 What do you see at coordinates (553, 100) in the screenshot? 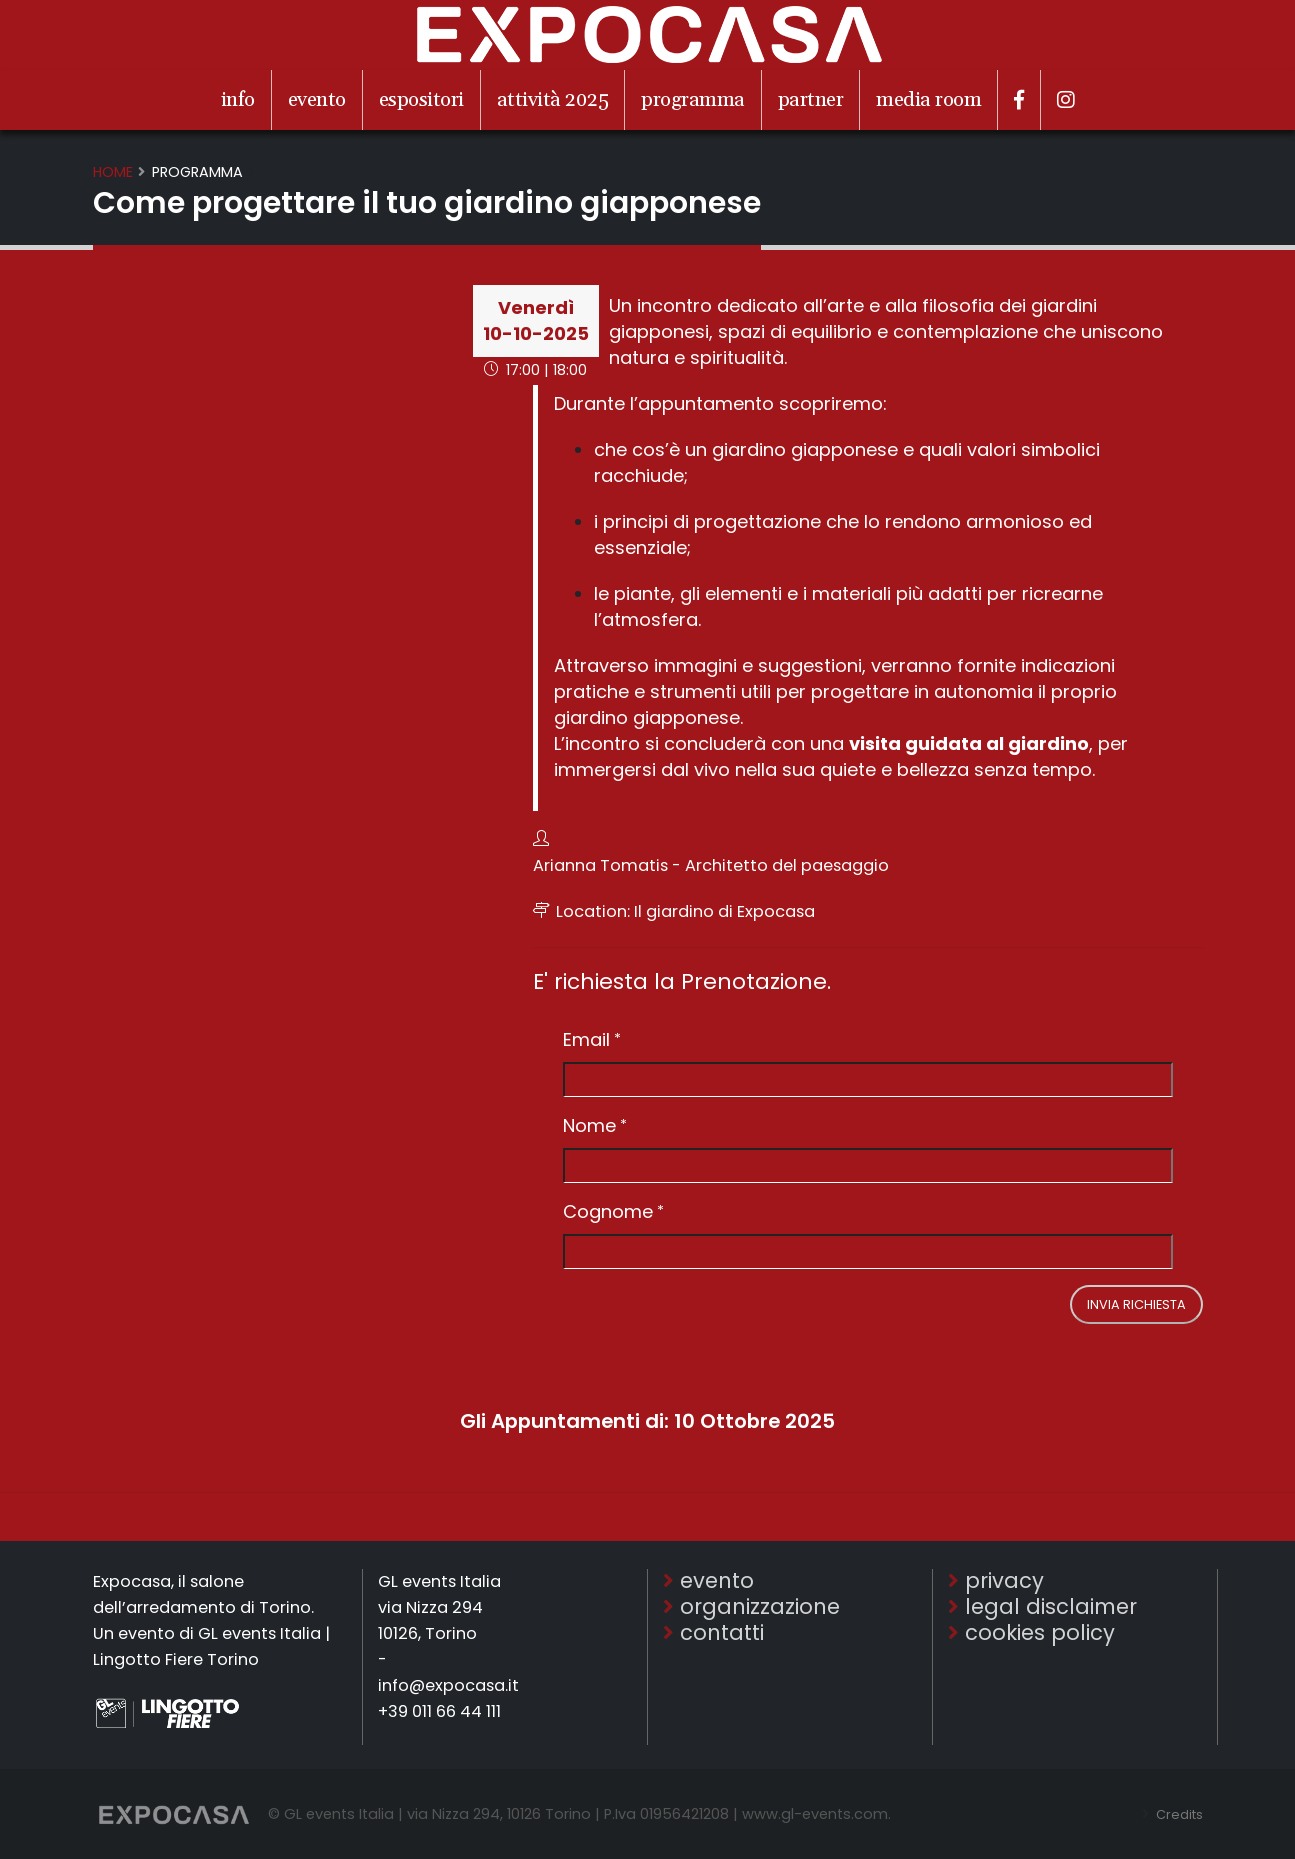
I see `attività 2025` at bounding box center [553, 100].